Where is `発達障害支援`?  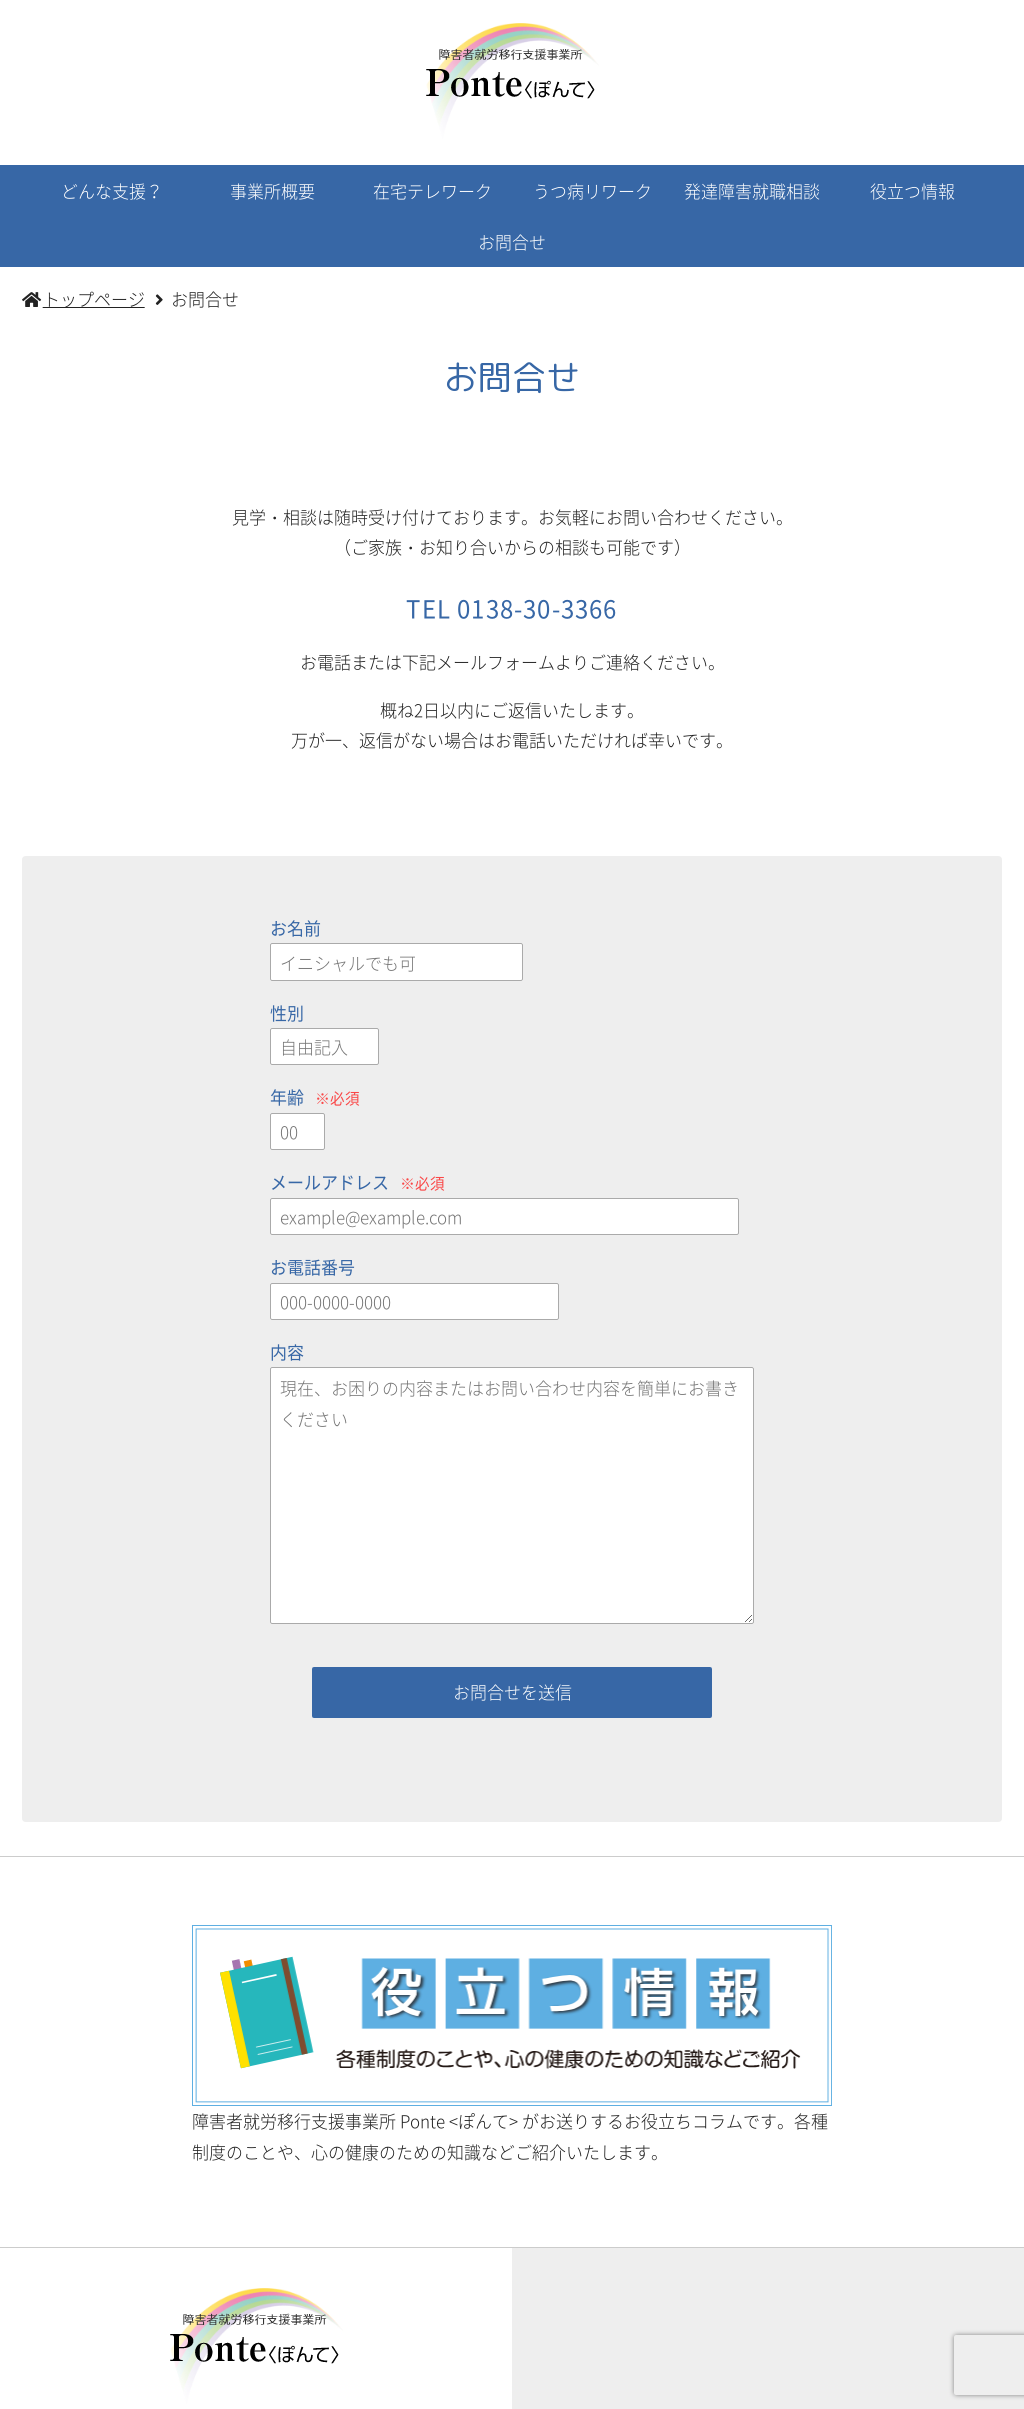
発達障害支援 is located at coordinates (702, 2386).